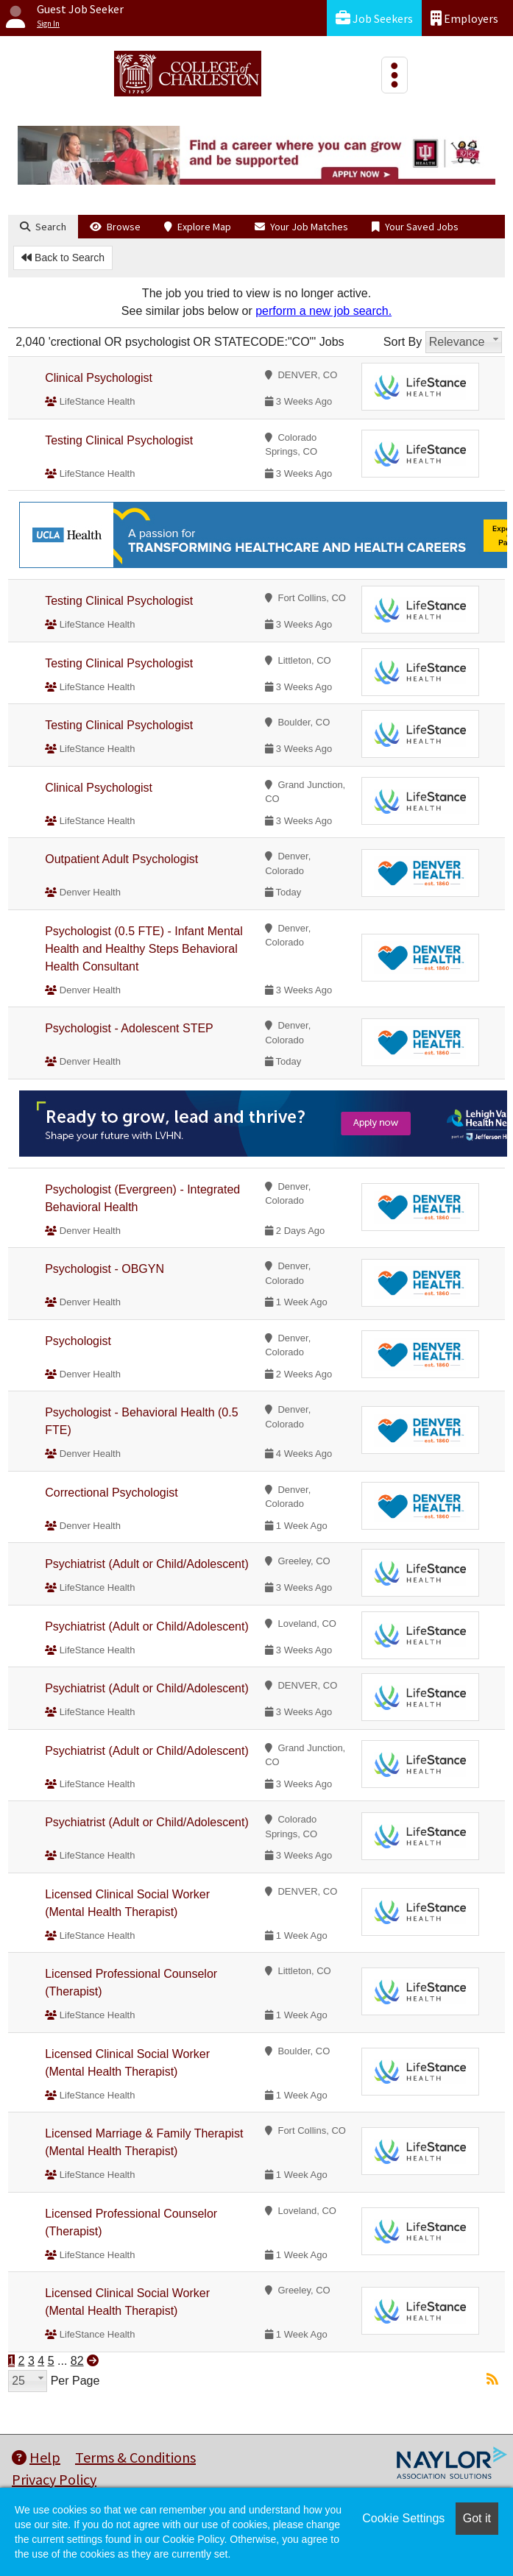 The height and width of the screenshot is (2576, 513). Describe the element at coordinates (77, 2361) in the screenshot. I see `82` at that location.